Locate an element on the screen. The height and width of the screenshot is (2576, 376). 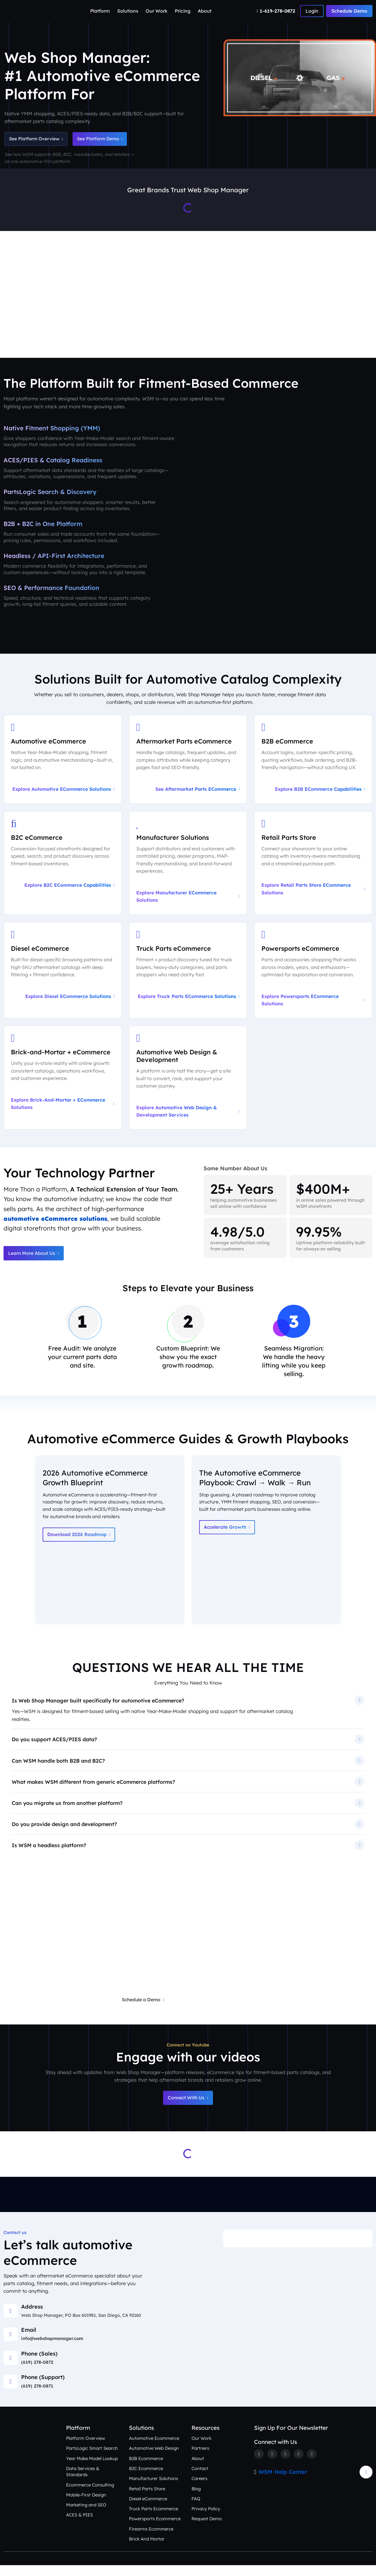
PartsLogic Smart Search is located at coordinates (92, 2459).